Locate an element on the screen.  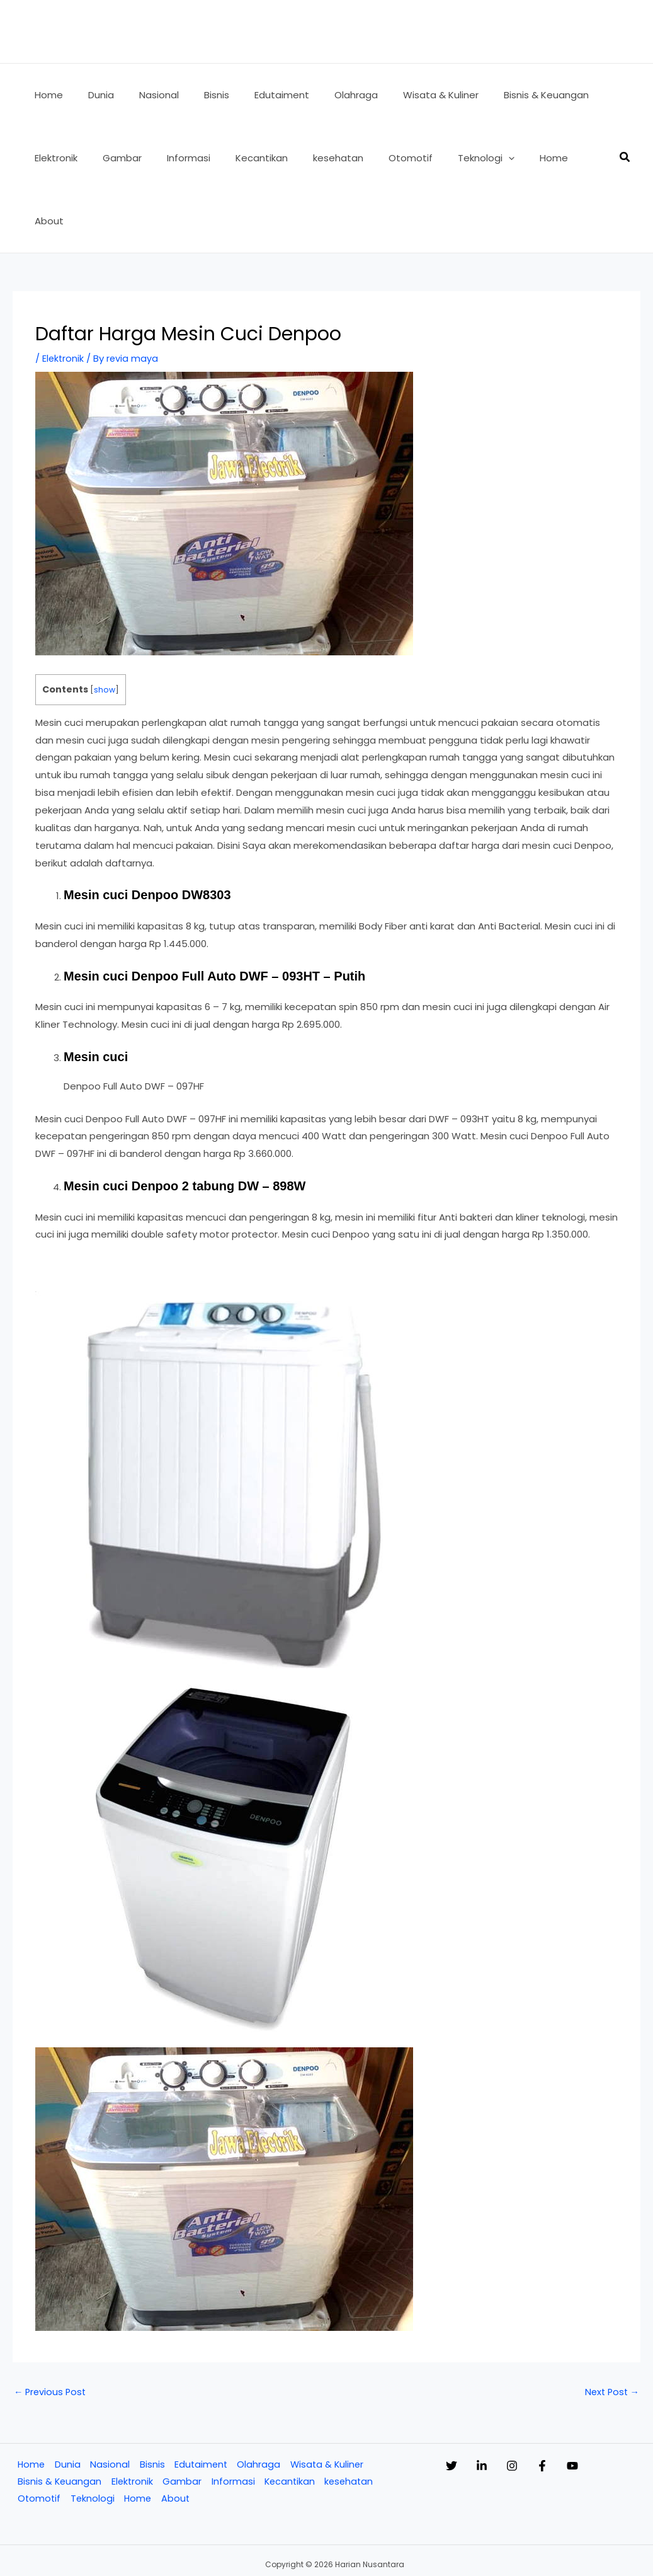
Home is located at coordinates (30, 2402).